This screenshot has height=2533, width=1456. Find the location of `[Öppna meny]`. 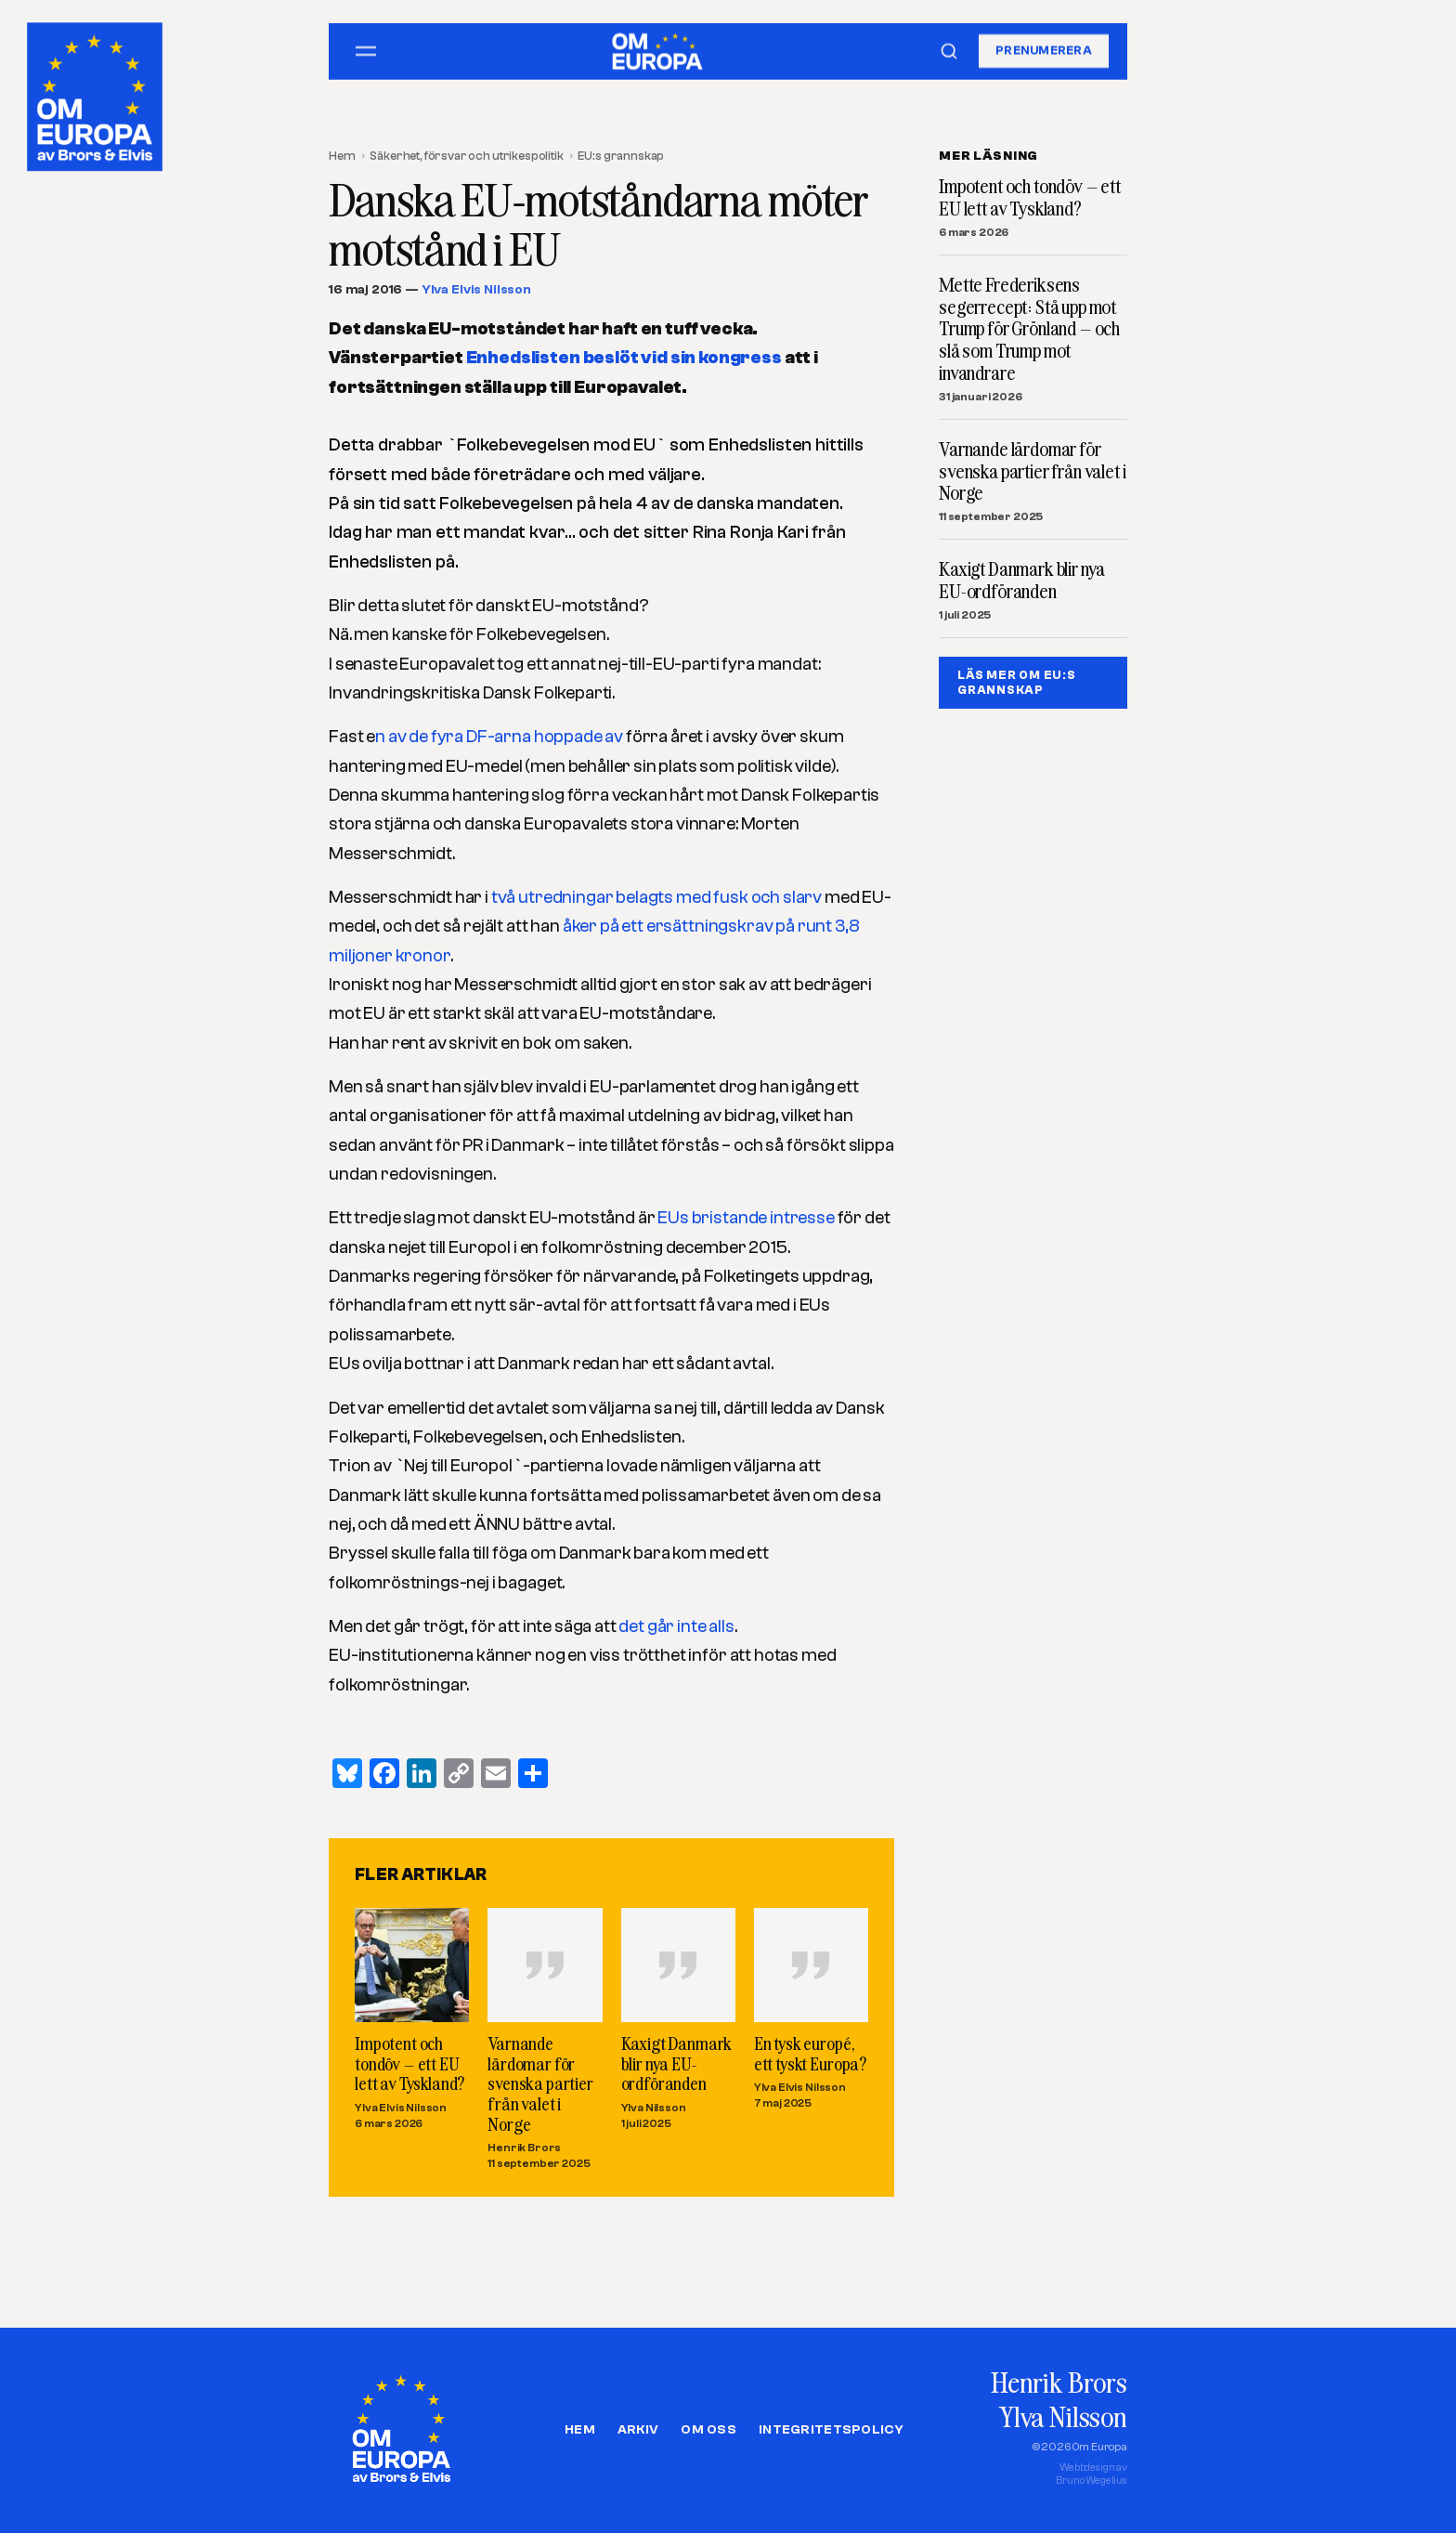

[Öppna meny] is located at coordinates (365, 51).